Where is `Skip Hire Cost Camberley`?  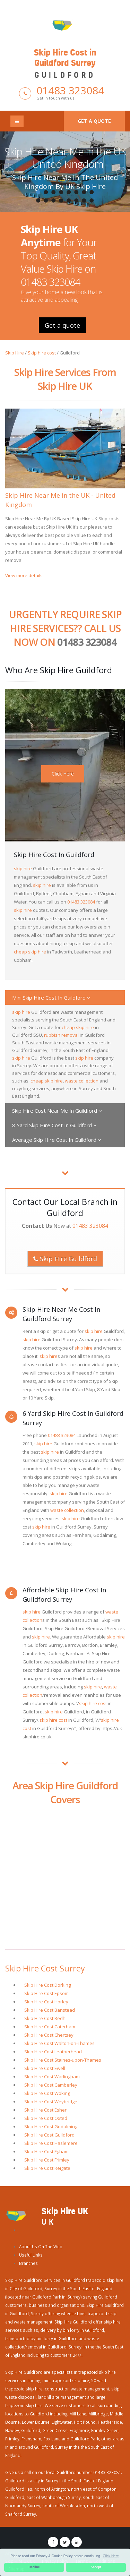 Skip Hire Cost Camberley is located at coordinates (50, 2085).